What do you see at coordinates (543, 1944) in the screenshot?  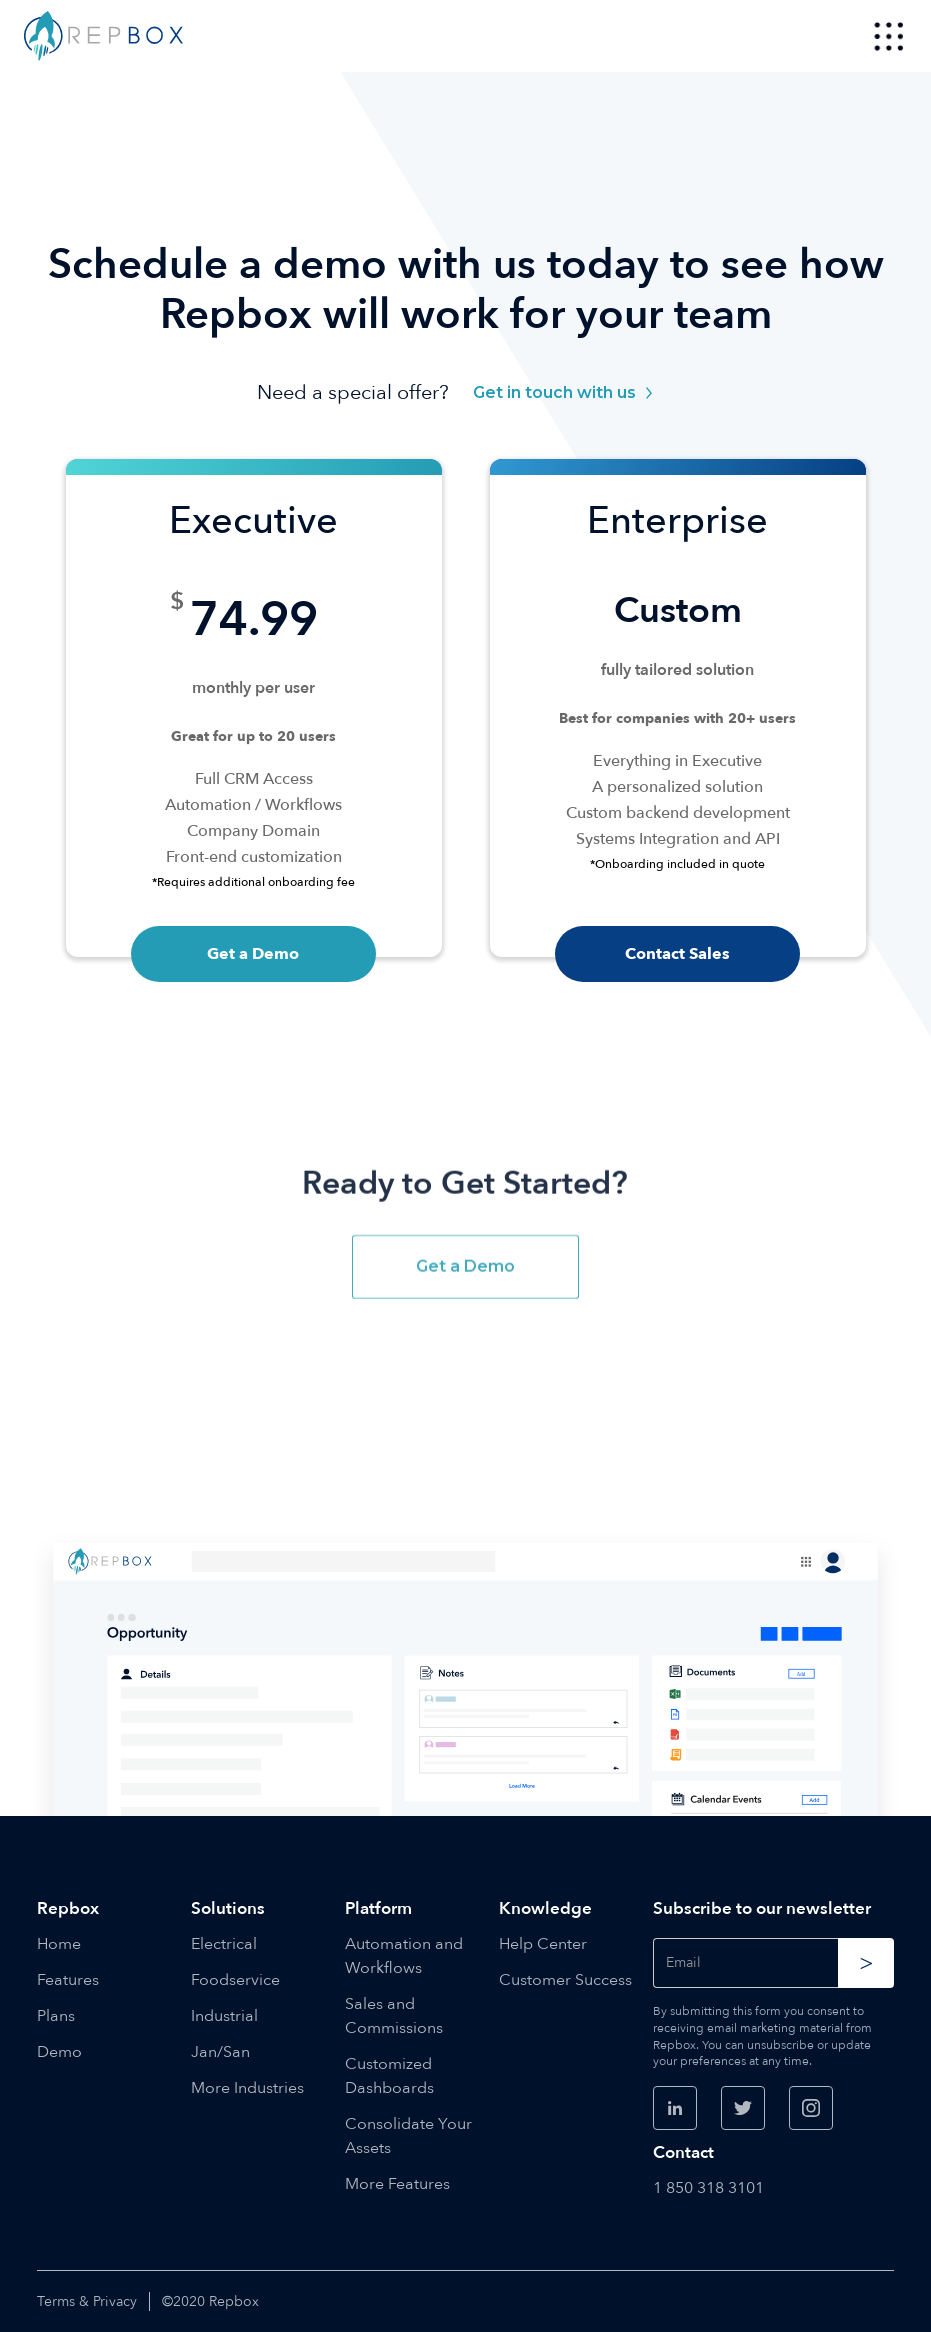 I see `Help Center` at bounding box center [543, 1944].